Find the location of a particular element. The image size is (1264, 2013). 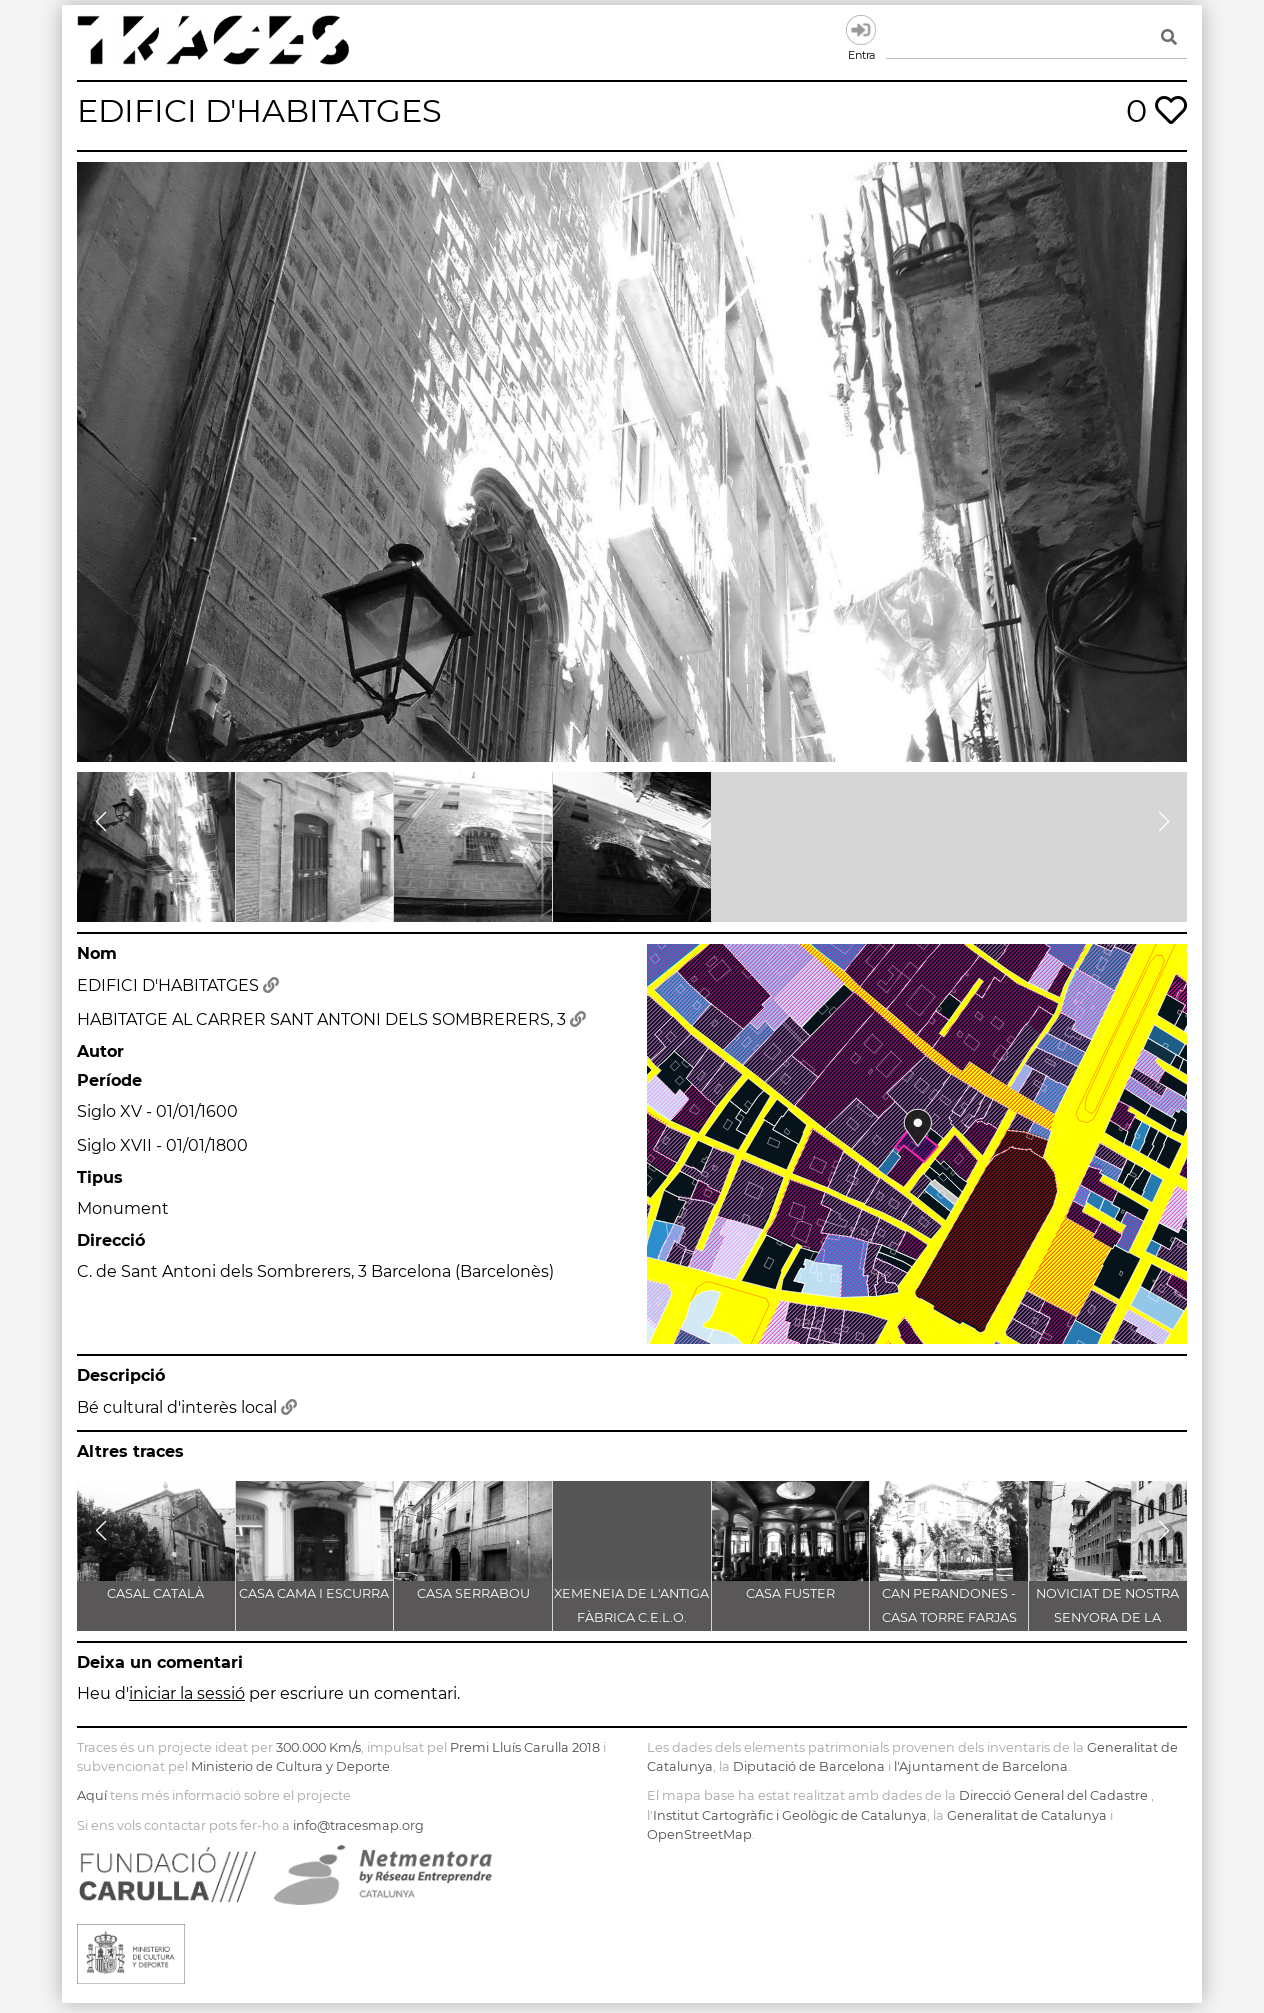

300.000 Km/s is located at coordinates (318, 1747).